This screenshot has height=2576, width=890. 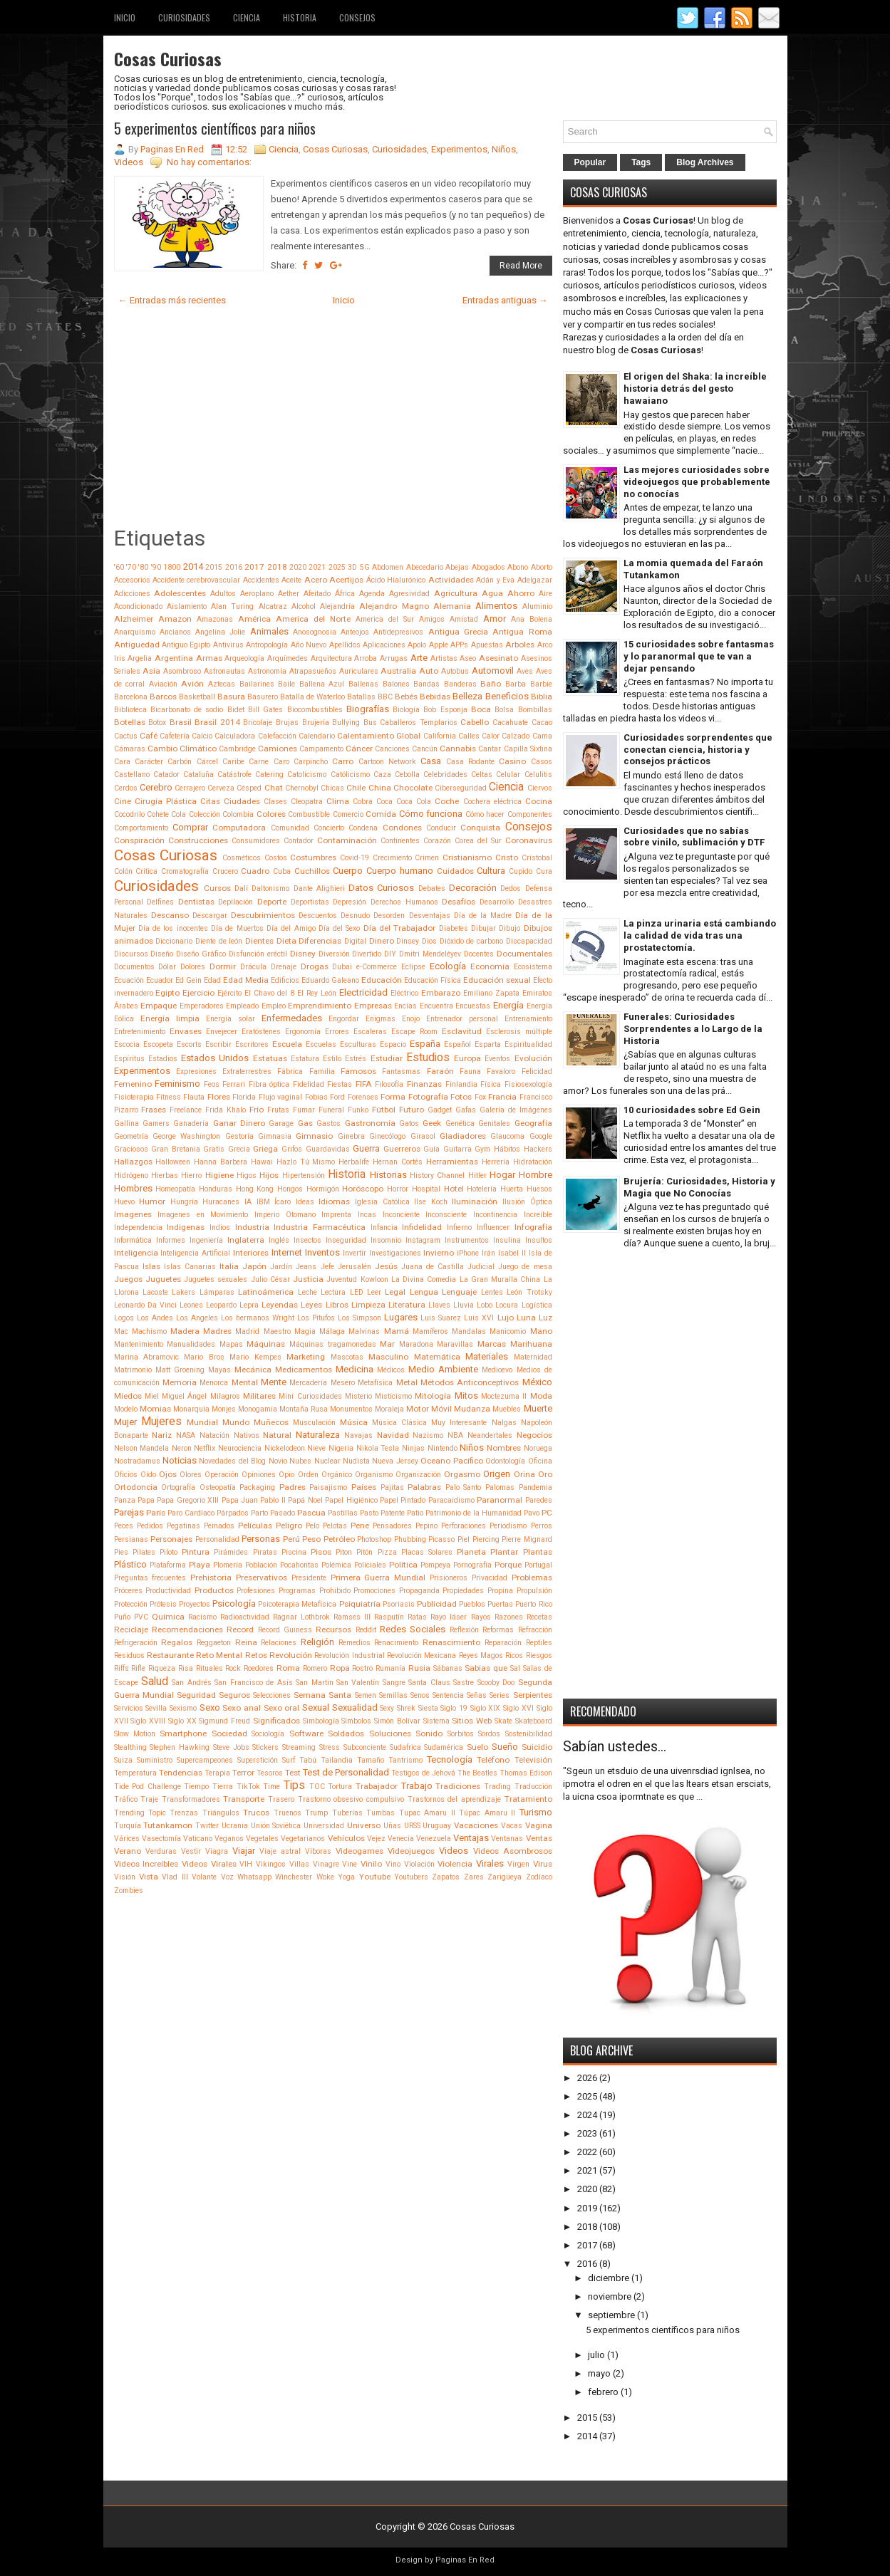 What do you see at coordinates (397, 1189) in the screenshot?
I see `Horror` at bounding box center [397, 1189].